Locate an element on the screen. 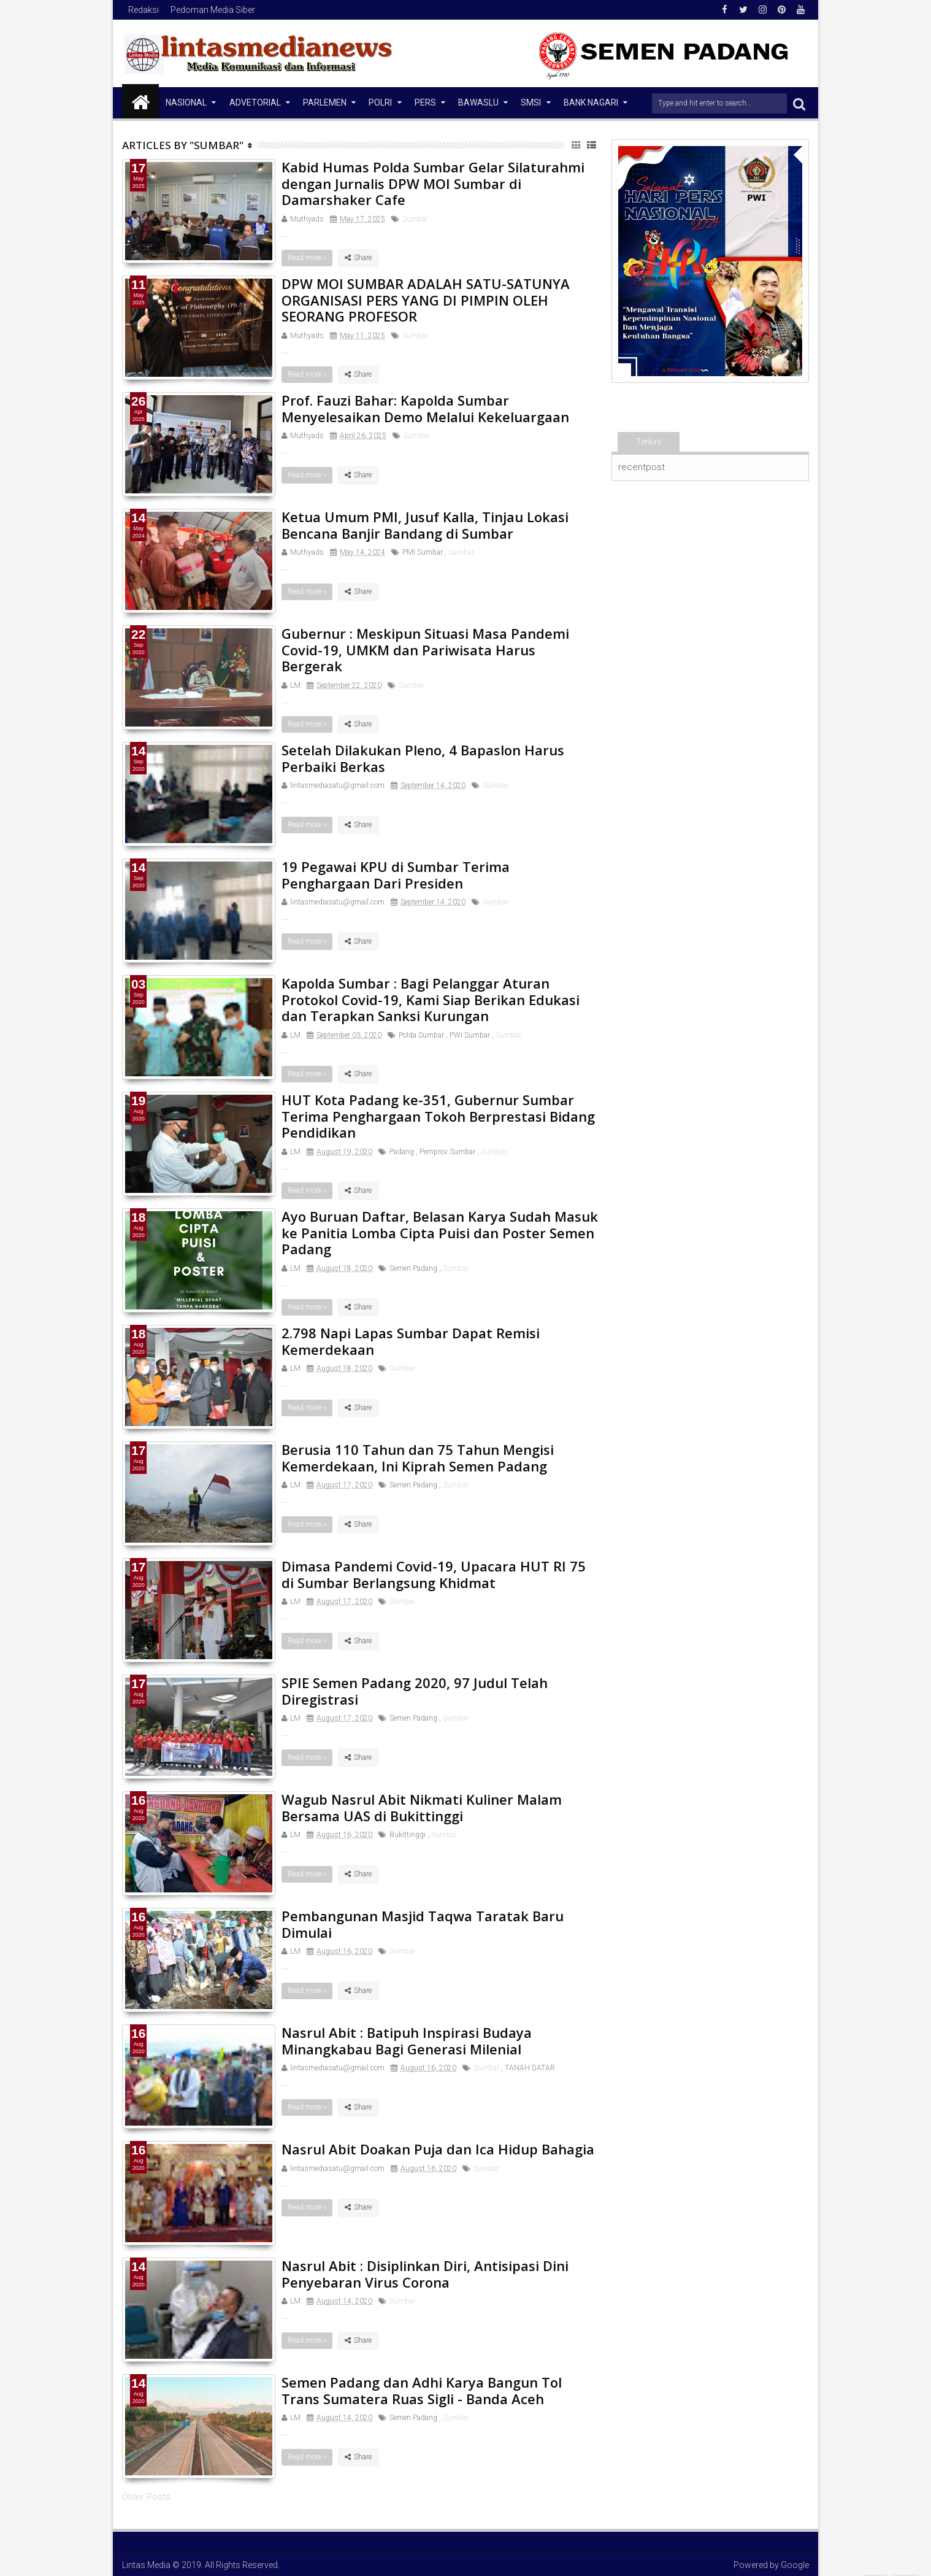 This screenshot has width=931, height=2576. Pemprov Sumbar is located at coordinates (447, 1151).